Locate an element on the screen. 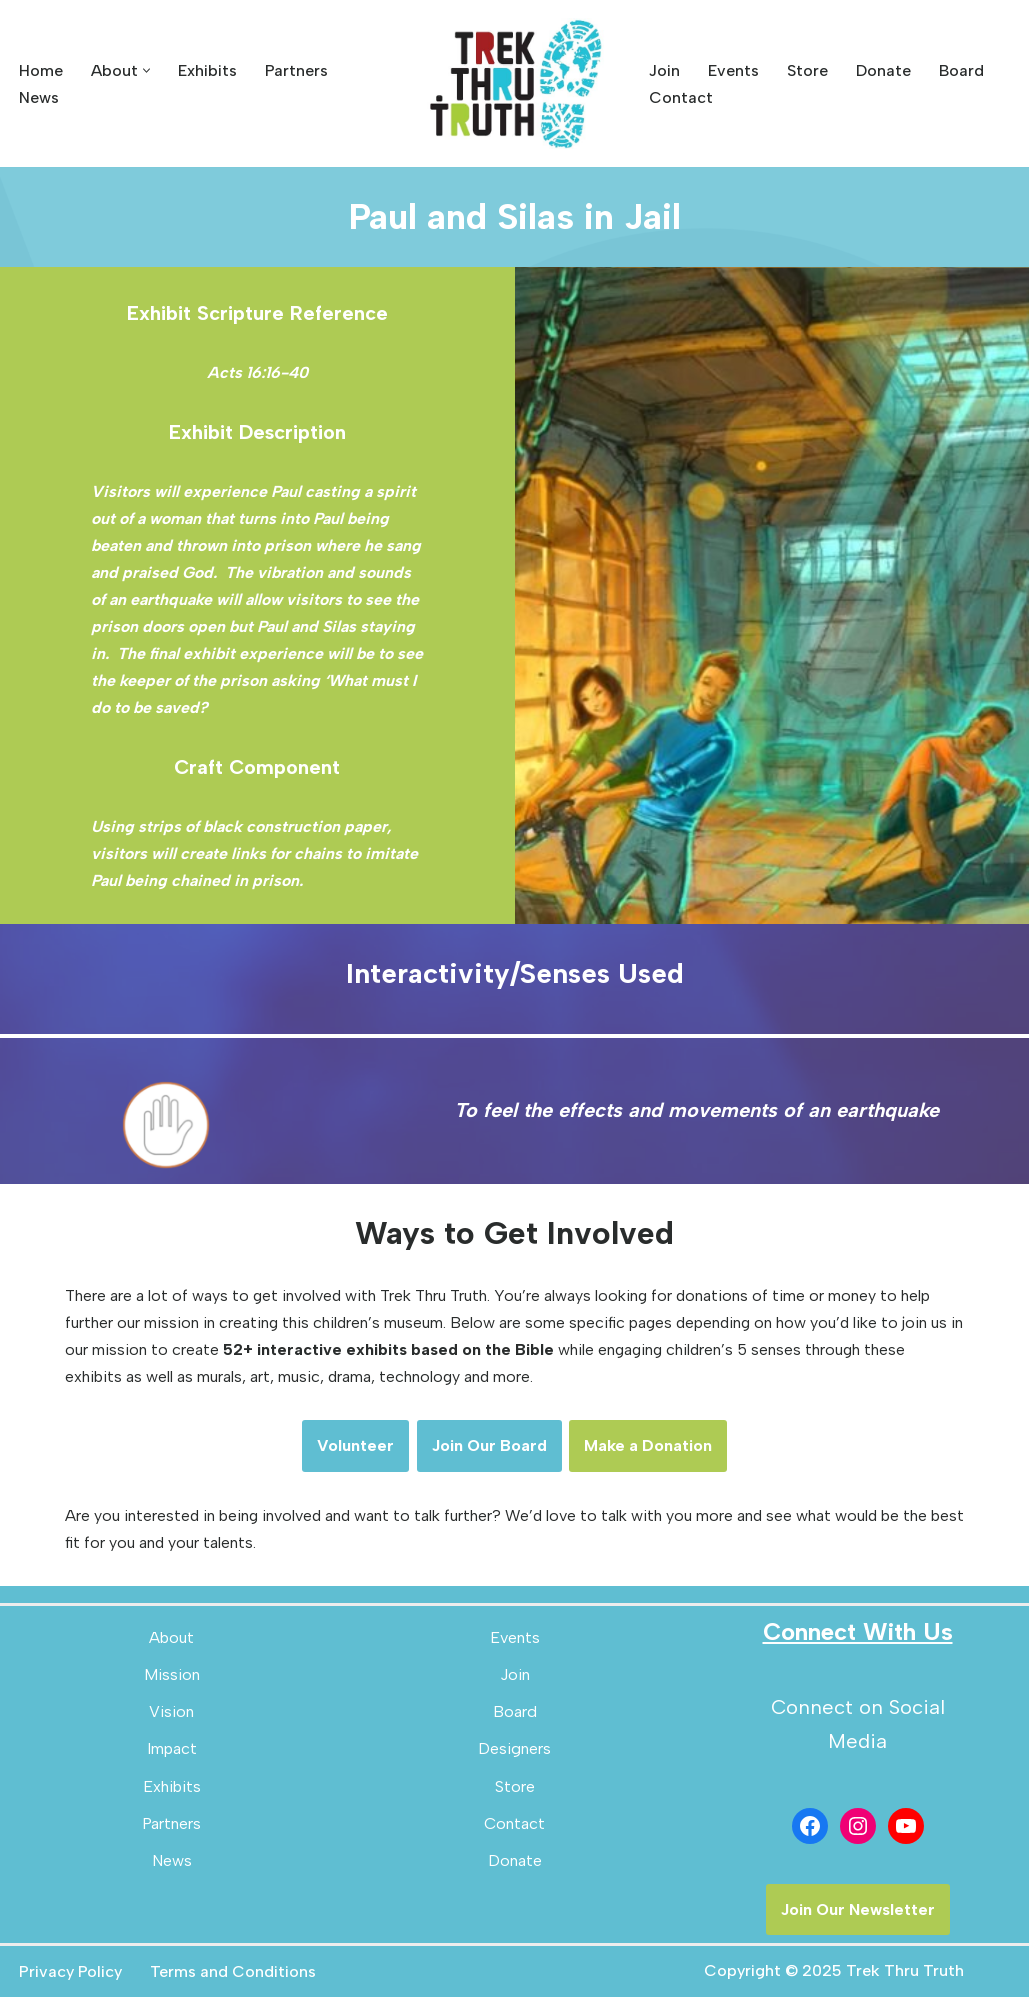 This screenshot has height=2000, width=1029. Exhibits is located at coordinates (207, 70).